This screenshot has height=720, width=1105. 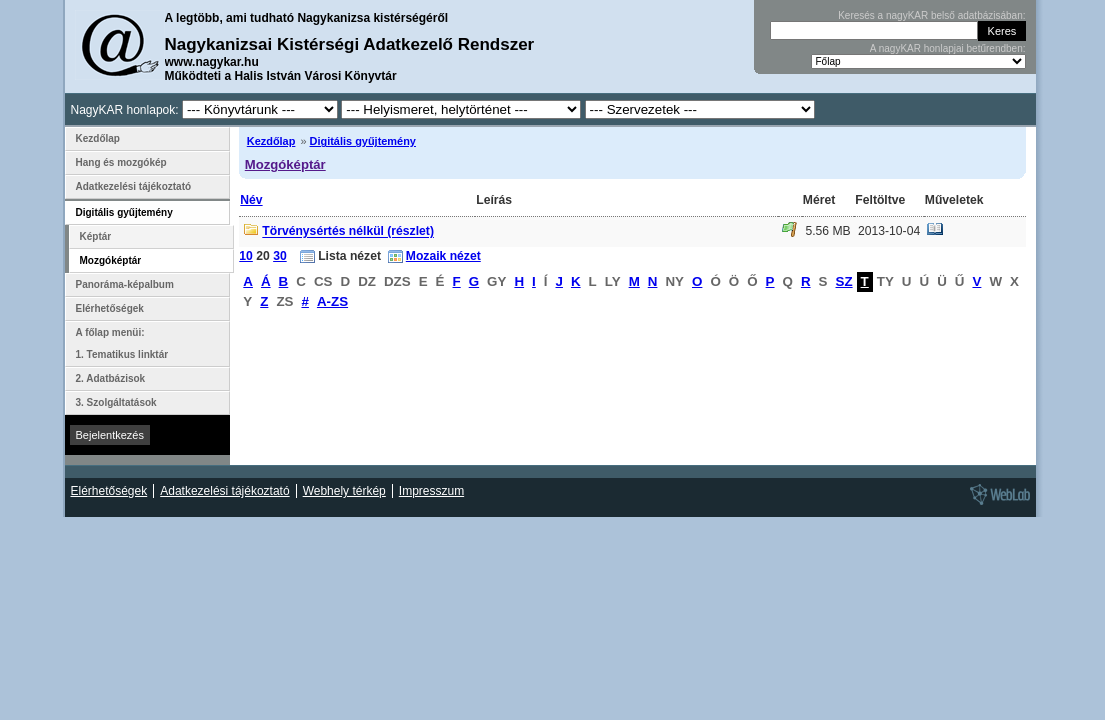 What do you see at coordinates (280, 256) in the screenshot?
I see `30` at bounding box center [280, 256].